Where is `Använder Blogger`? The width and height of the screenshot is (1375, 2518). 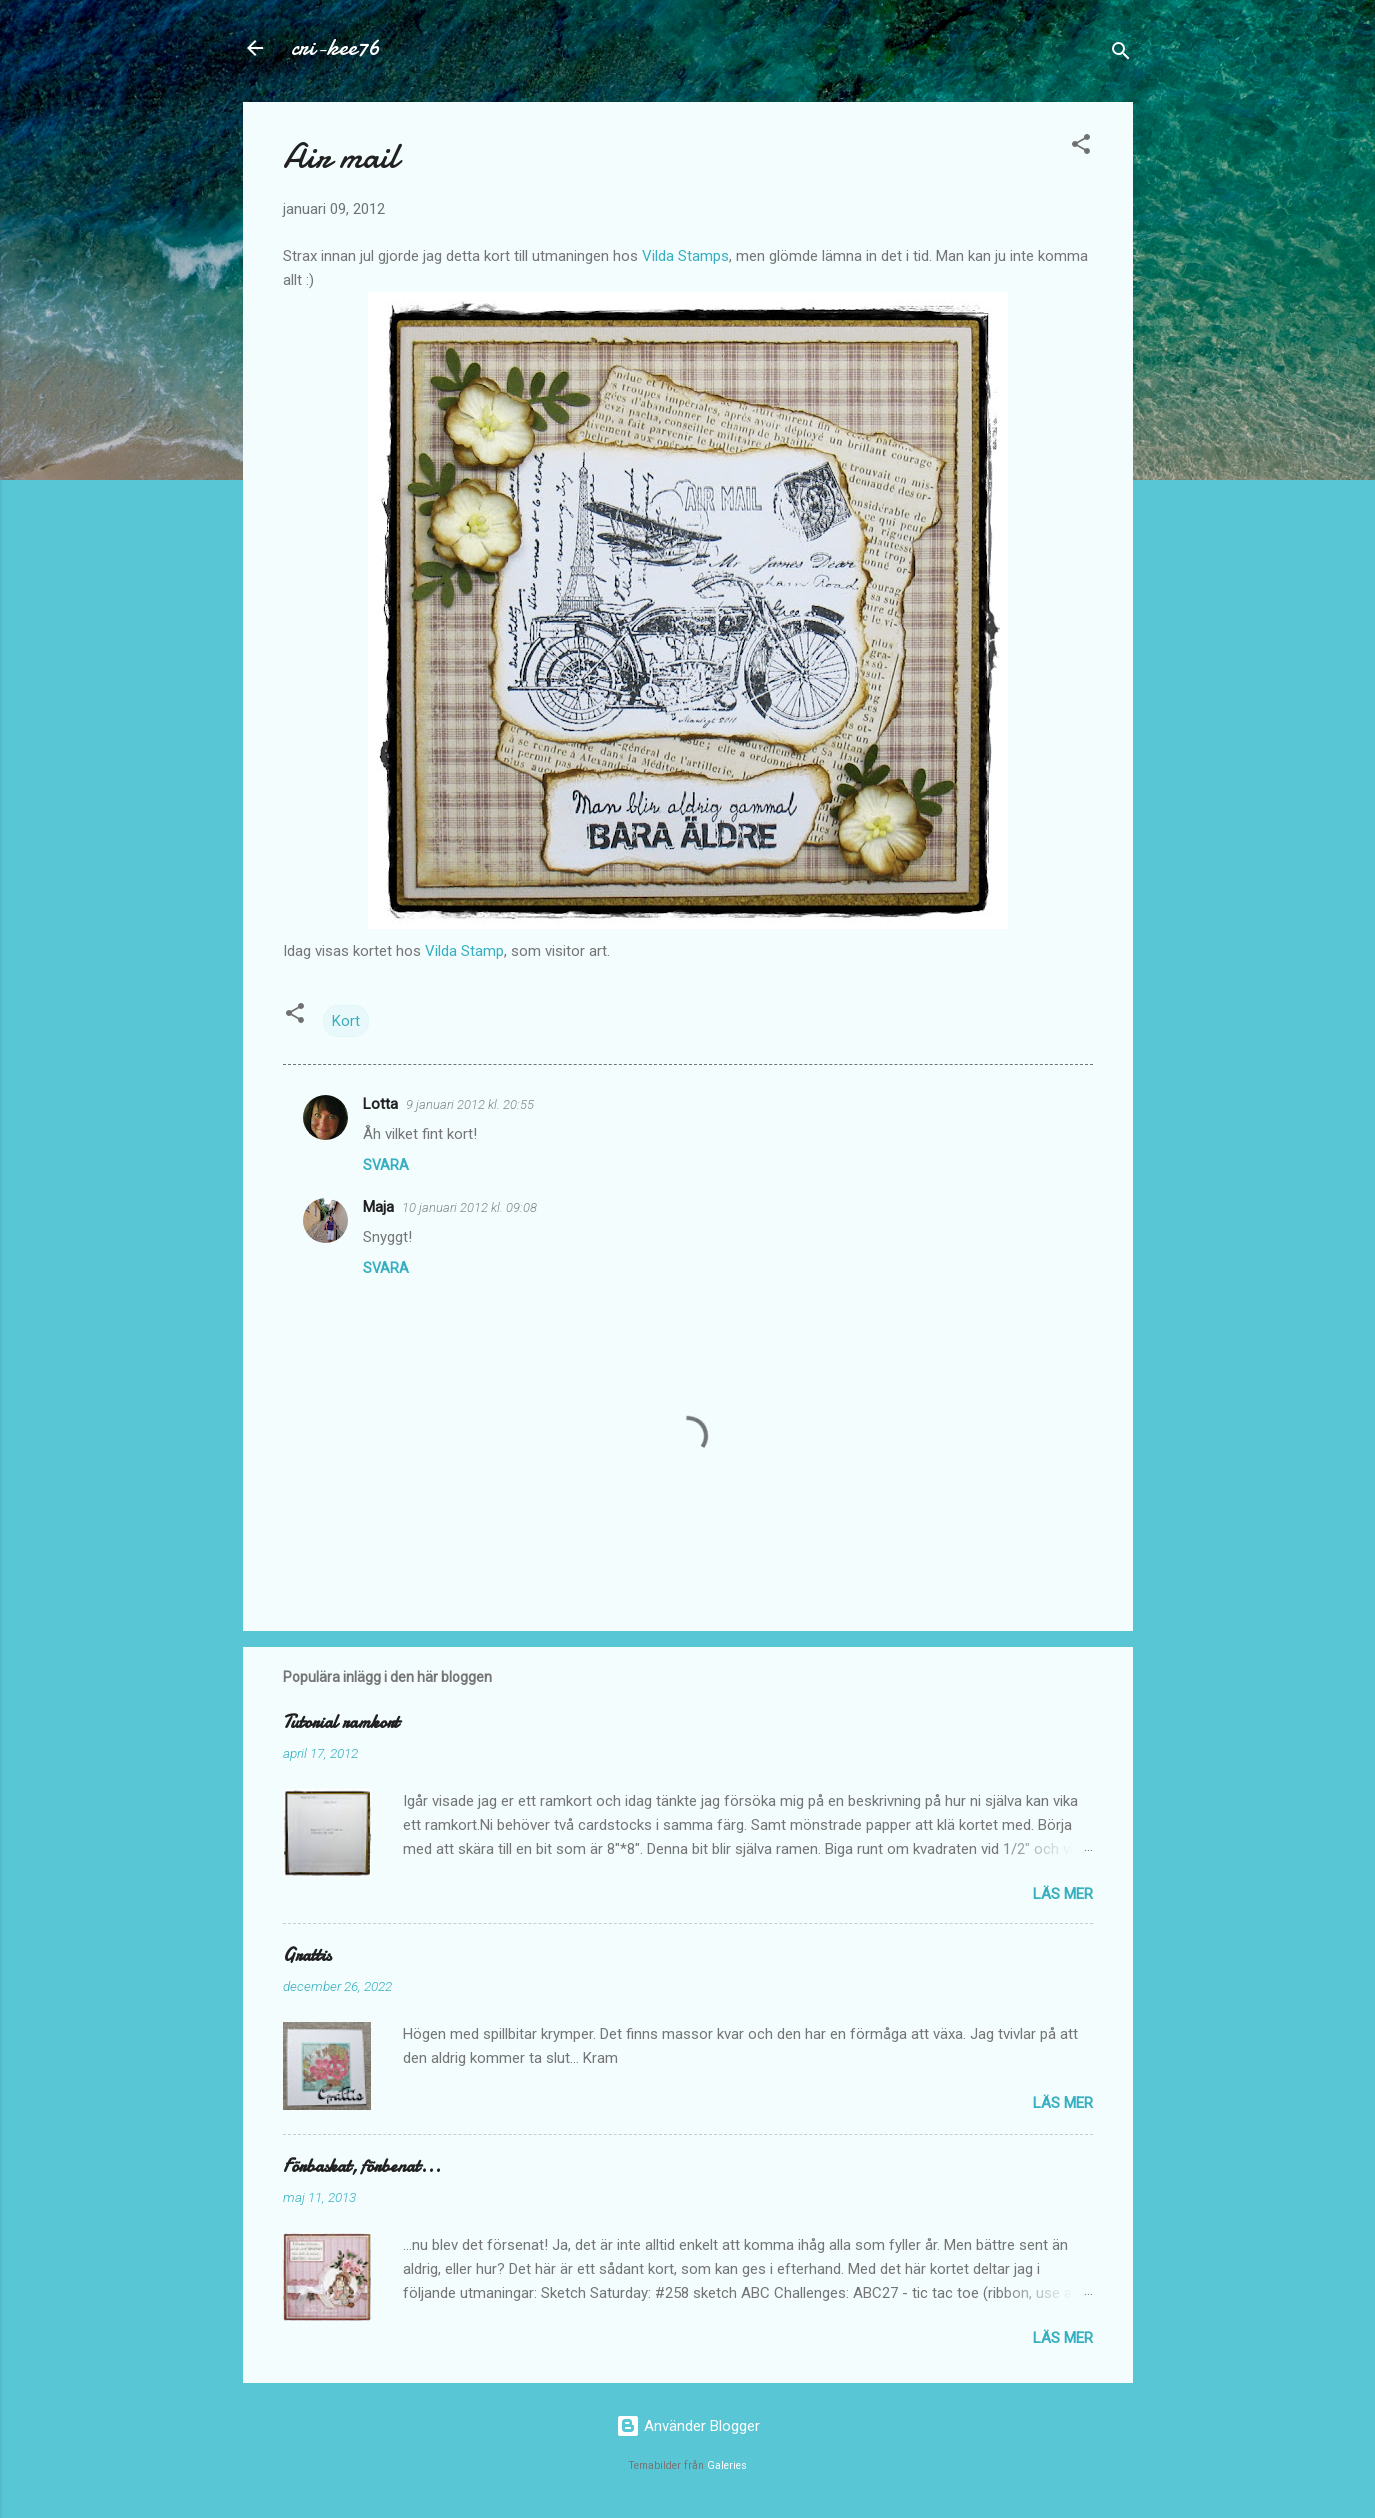
Använder Blogger is located at coordinates (688, 2426).